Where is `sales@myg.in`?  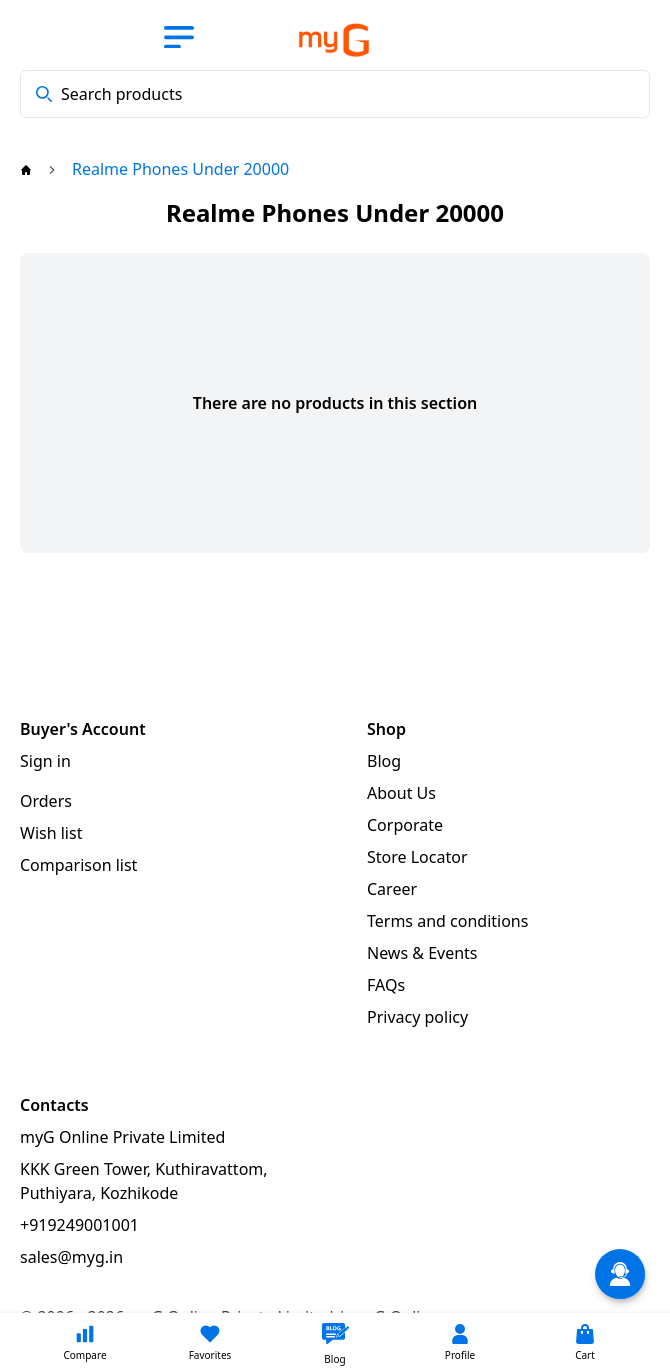
sales@myg.in is located at coordinates (71, 1257).